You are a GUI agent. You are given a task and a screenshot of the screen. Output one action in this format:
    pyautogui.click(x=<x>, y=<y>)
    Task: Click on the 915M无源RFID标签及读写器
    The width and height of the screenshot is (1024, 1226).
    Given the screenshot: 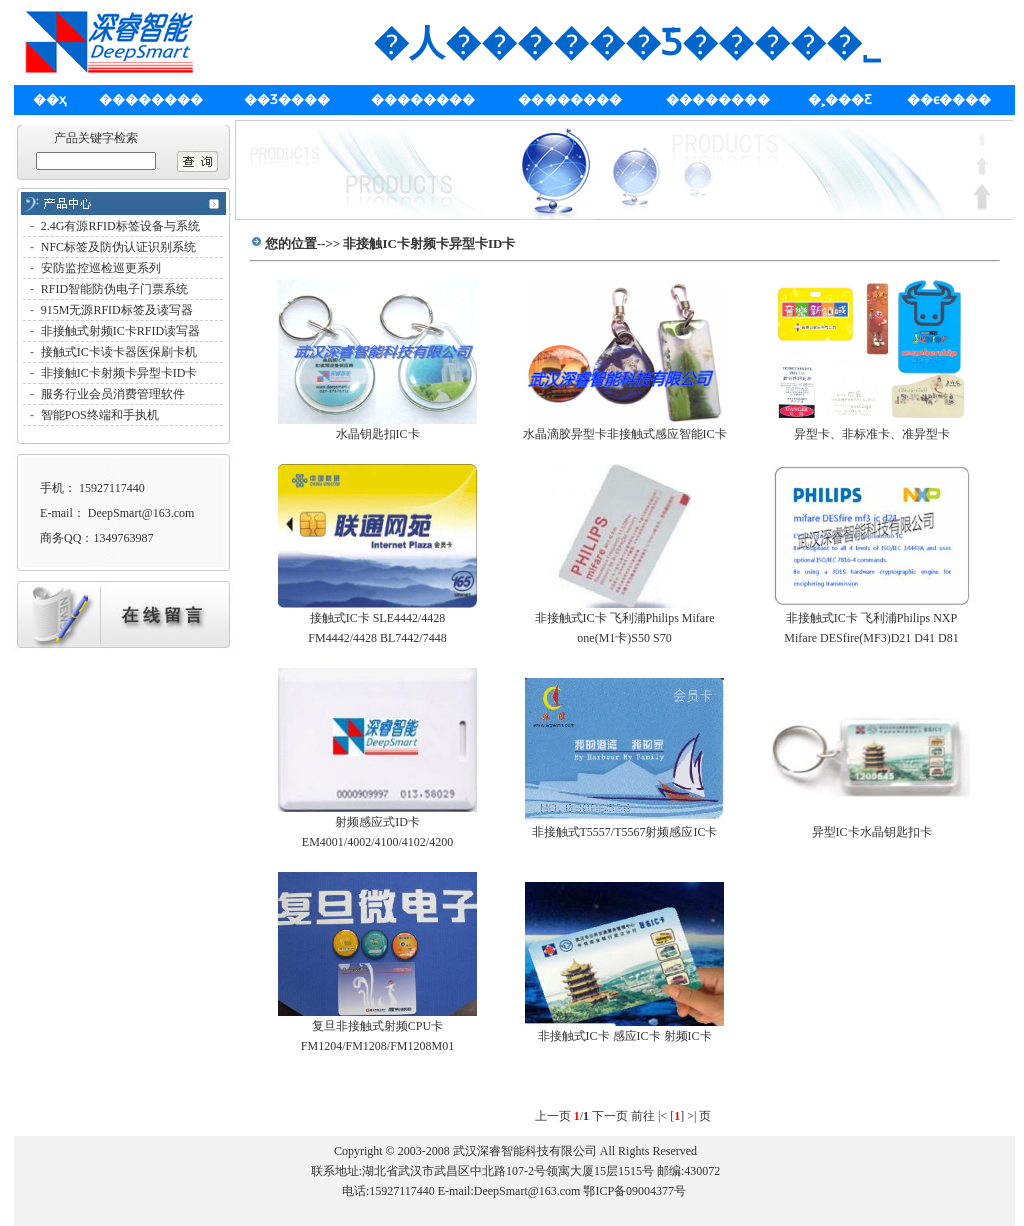 What is the action you would take?
    pyautogui.click(x=117, y=310)
    